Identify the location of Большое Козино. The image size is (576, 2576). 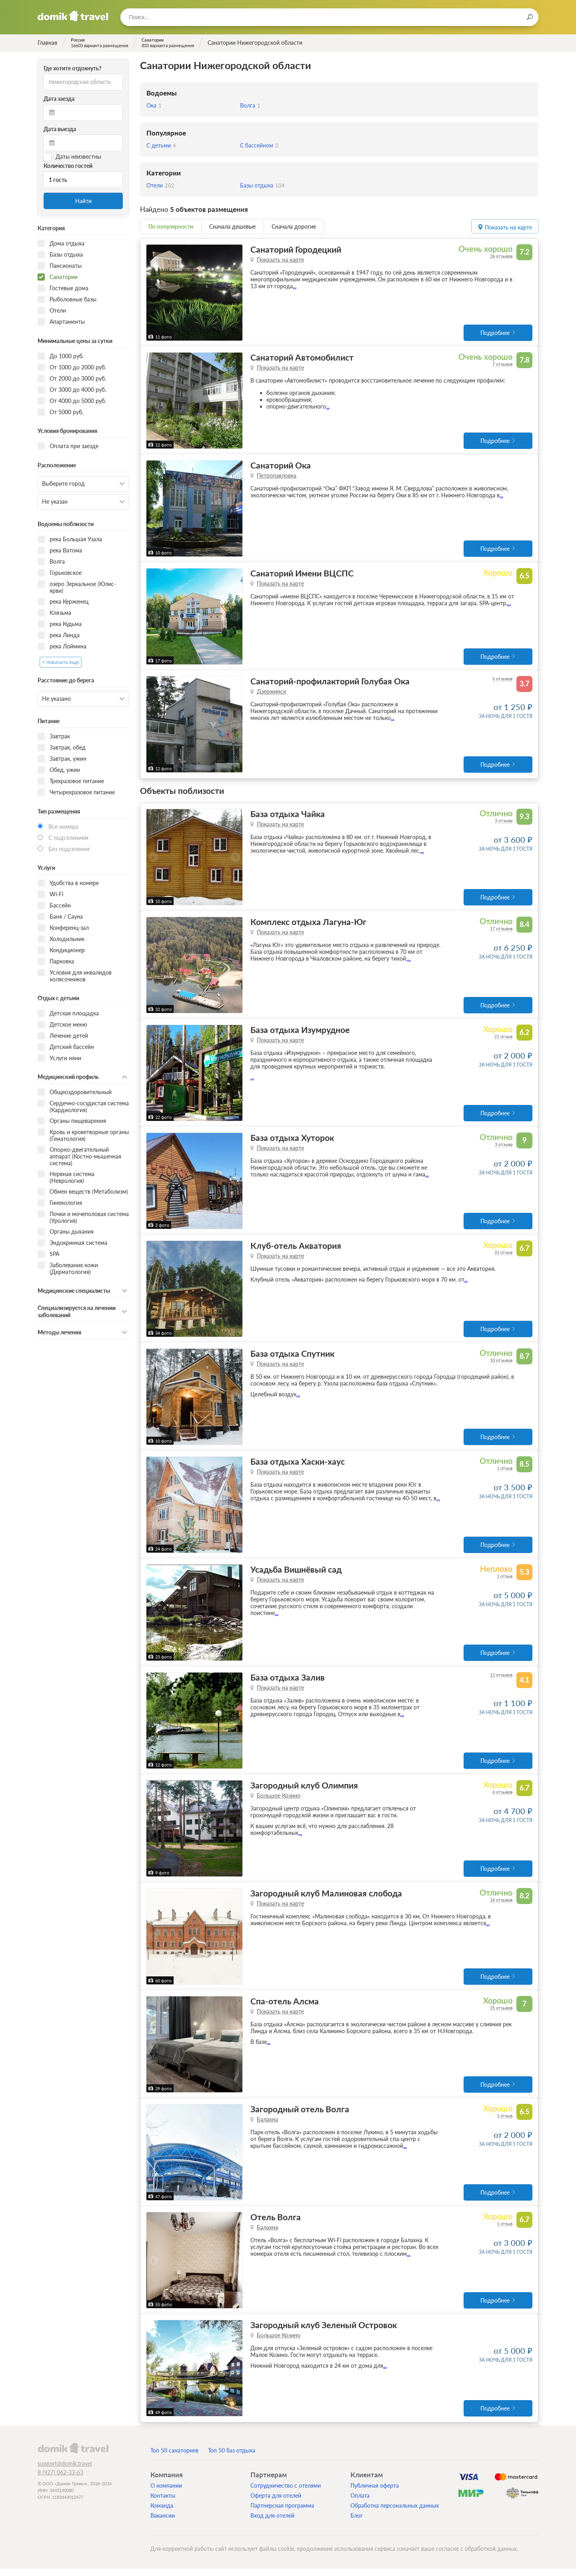
(278, 1800).